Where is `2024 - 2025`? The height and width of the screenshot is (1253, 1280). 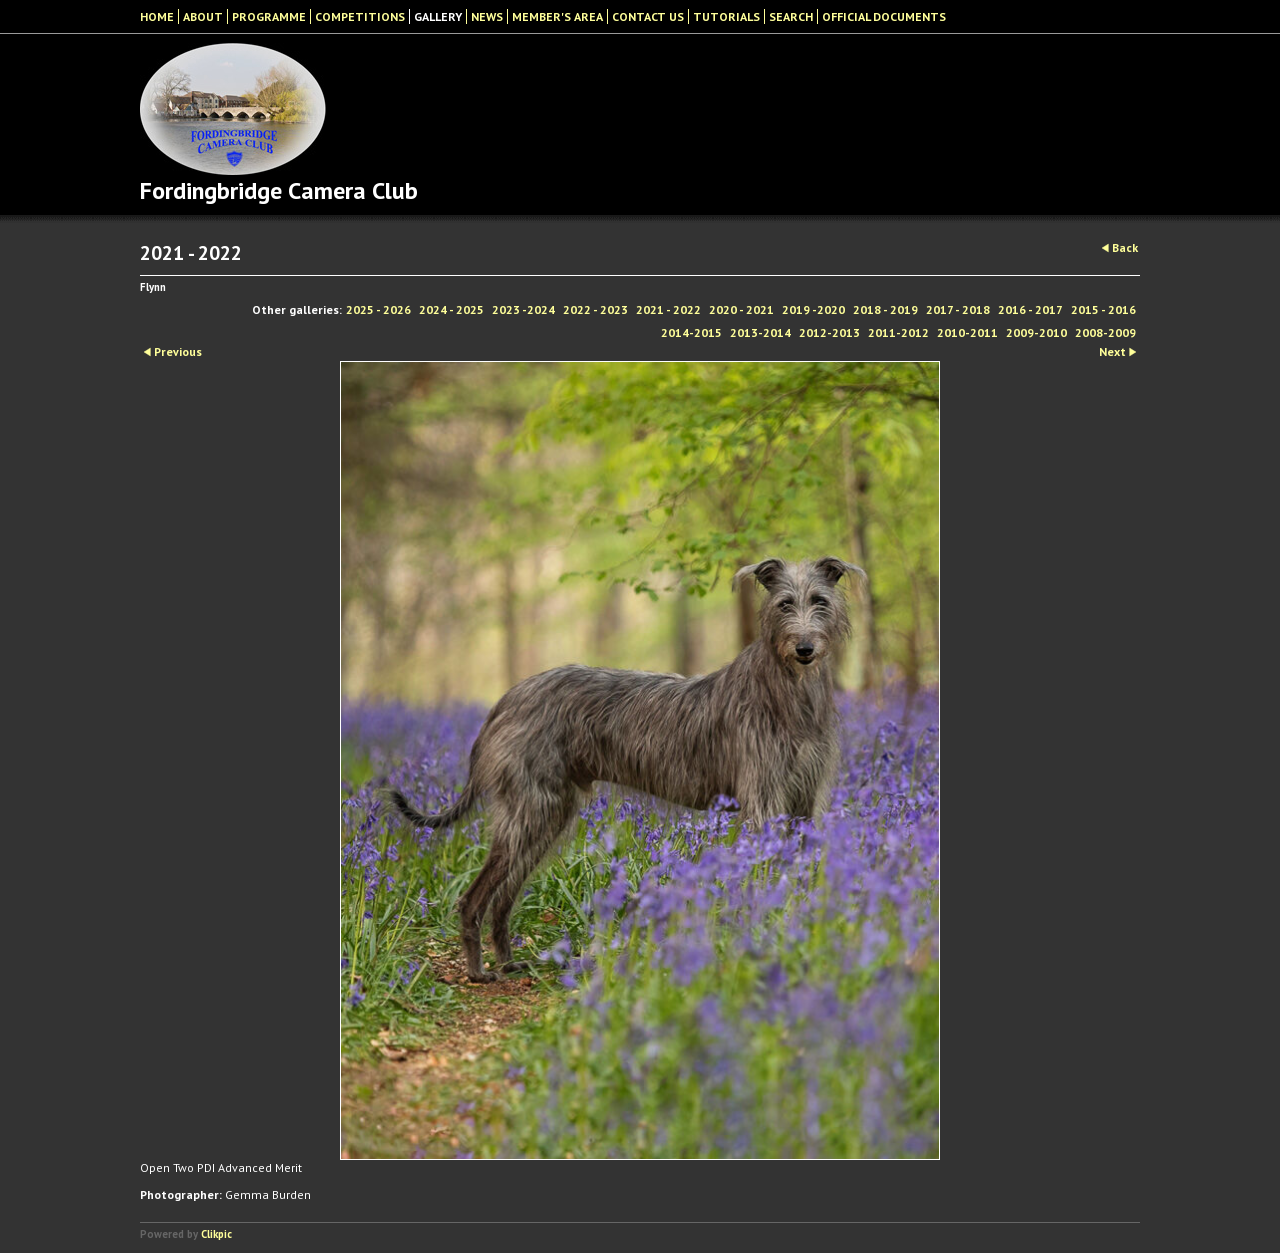
2024 - 2025 is located at coordinates (451, 309).